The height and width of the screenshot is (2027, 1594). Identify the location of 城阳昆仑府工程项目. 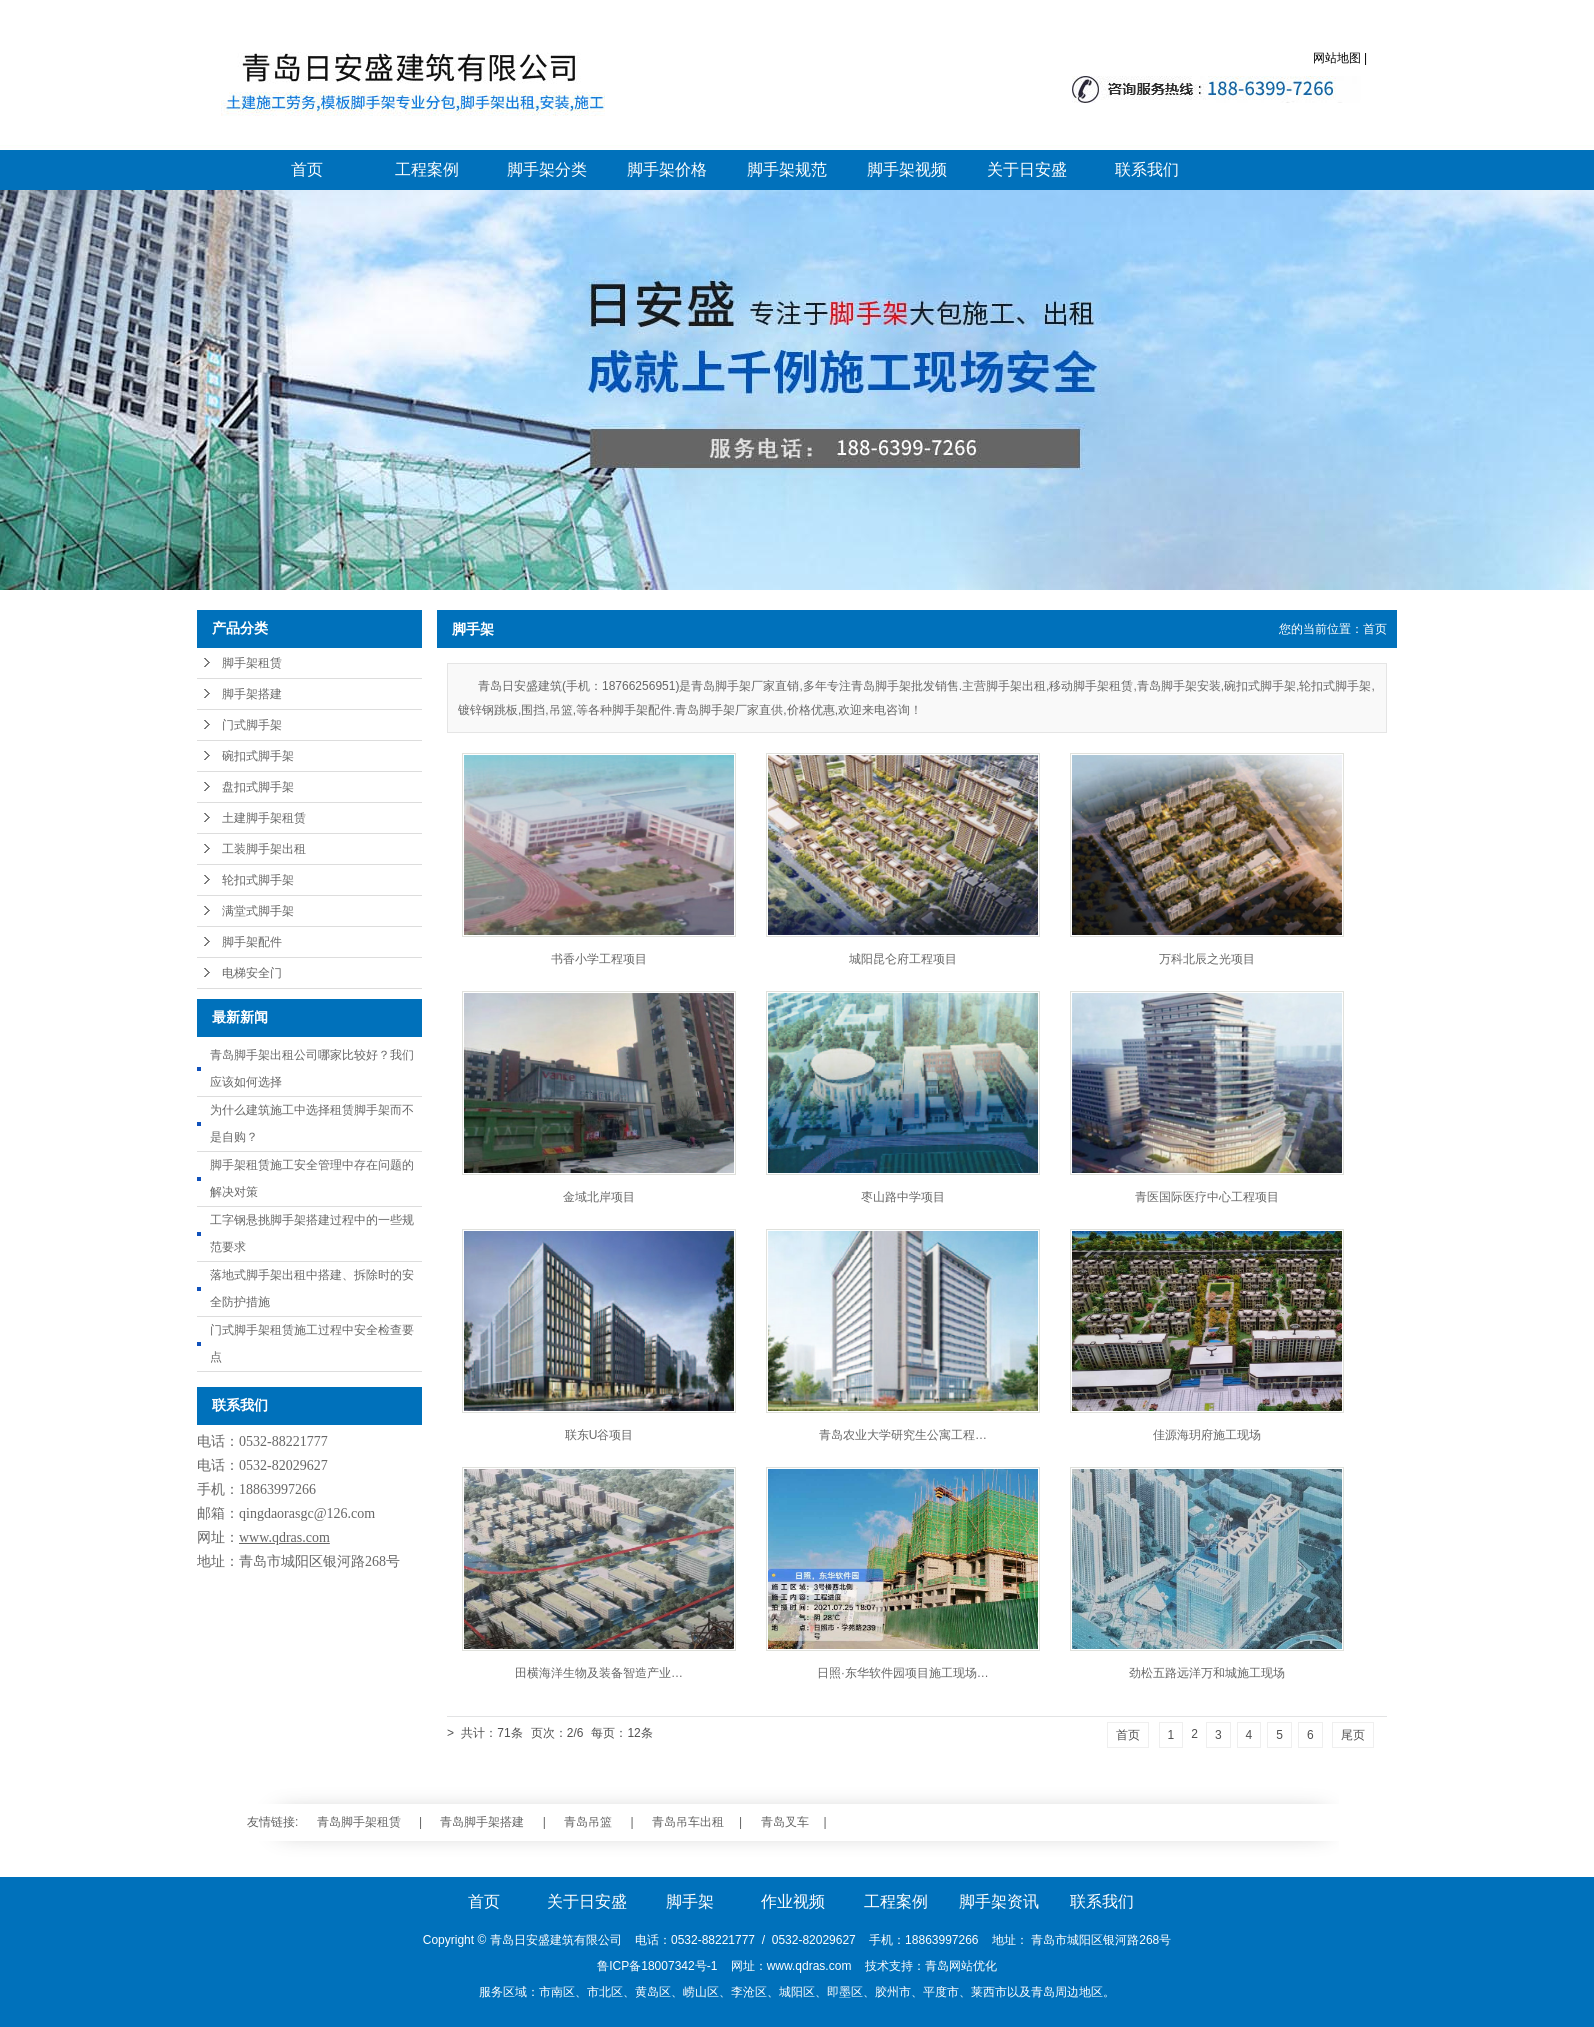
(903, 959).